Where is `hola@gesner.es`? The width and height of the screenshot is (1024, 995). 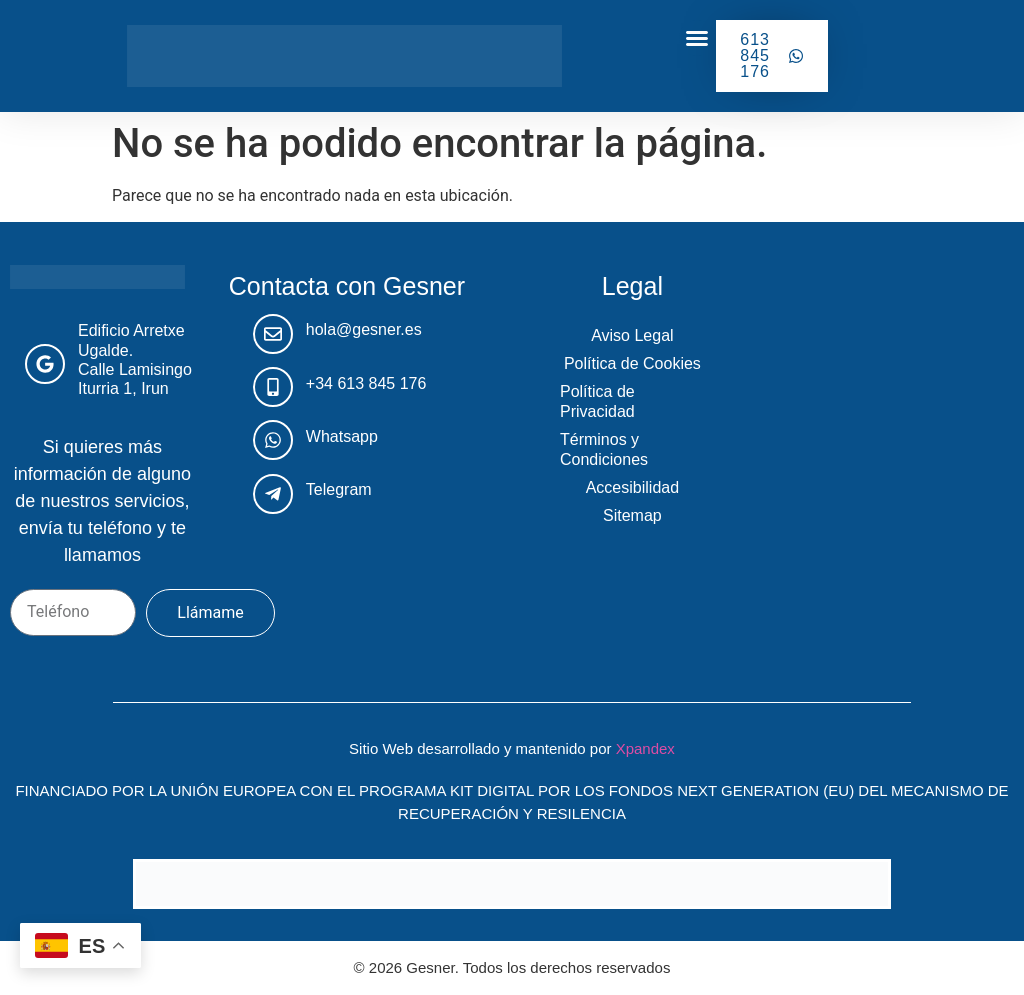 hola@gesner.es is located at coordinates (364, 329).